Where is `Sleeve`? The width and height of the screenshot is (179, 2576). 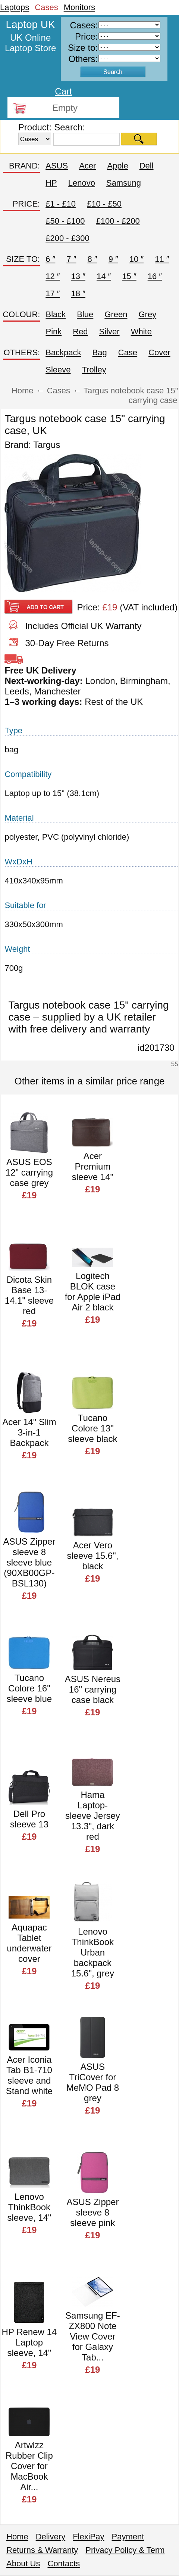
Sleeve is located at coordinates (57, 369).